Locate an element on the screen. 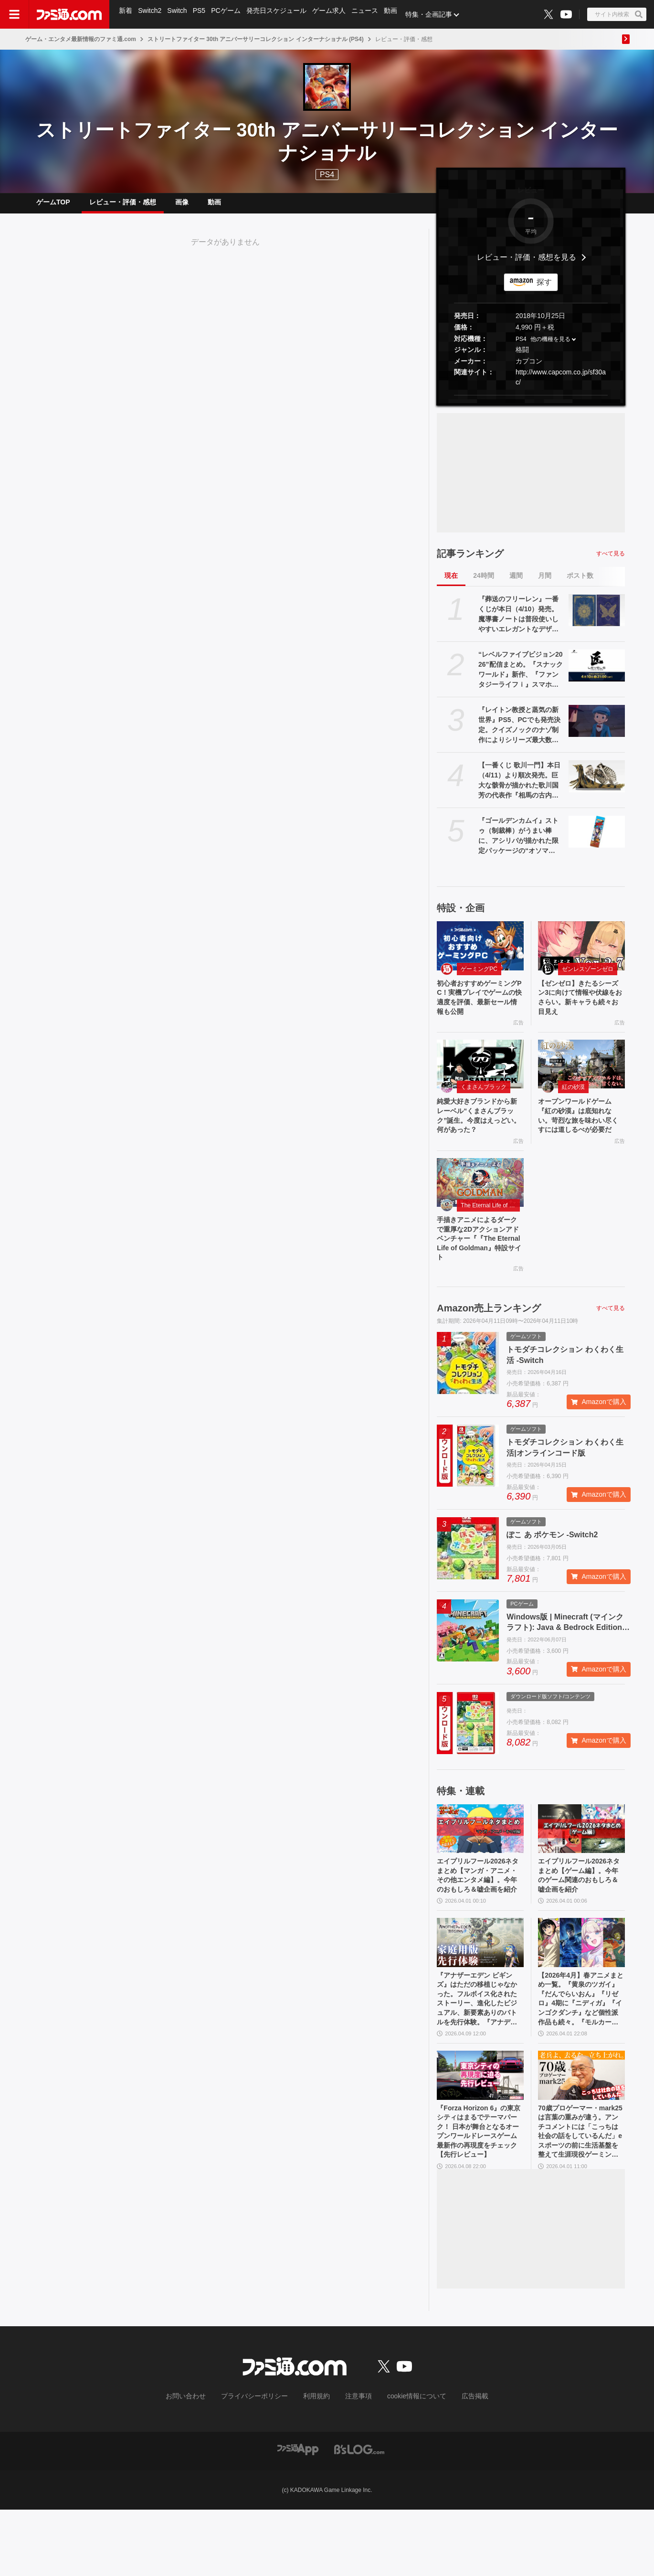  ポスト数 is located at coordinates (580, 583).